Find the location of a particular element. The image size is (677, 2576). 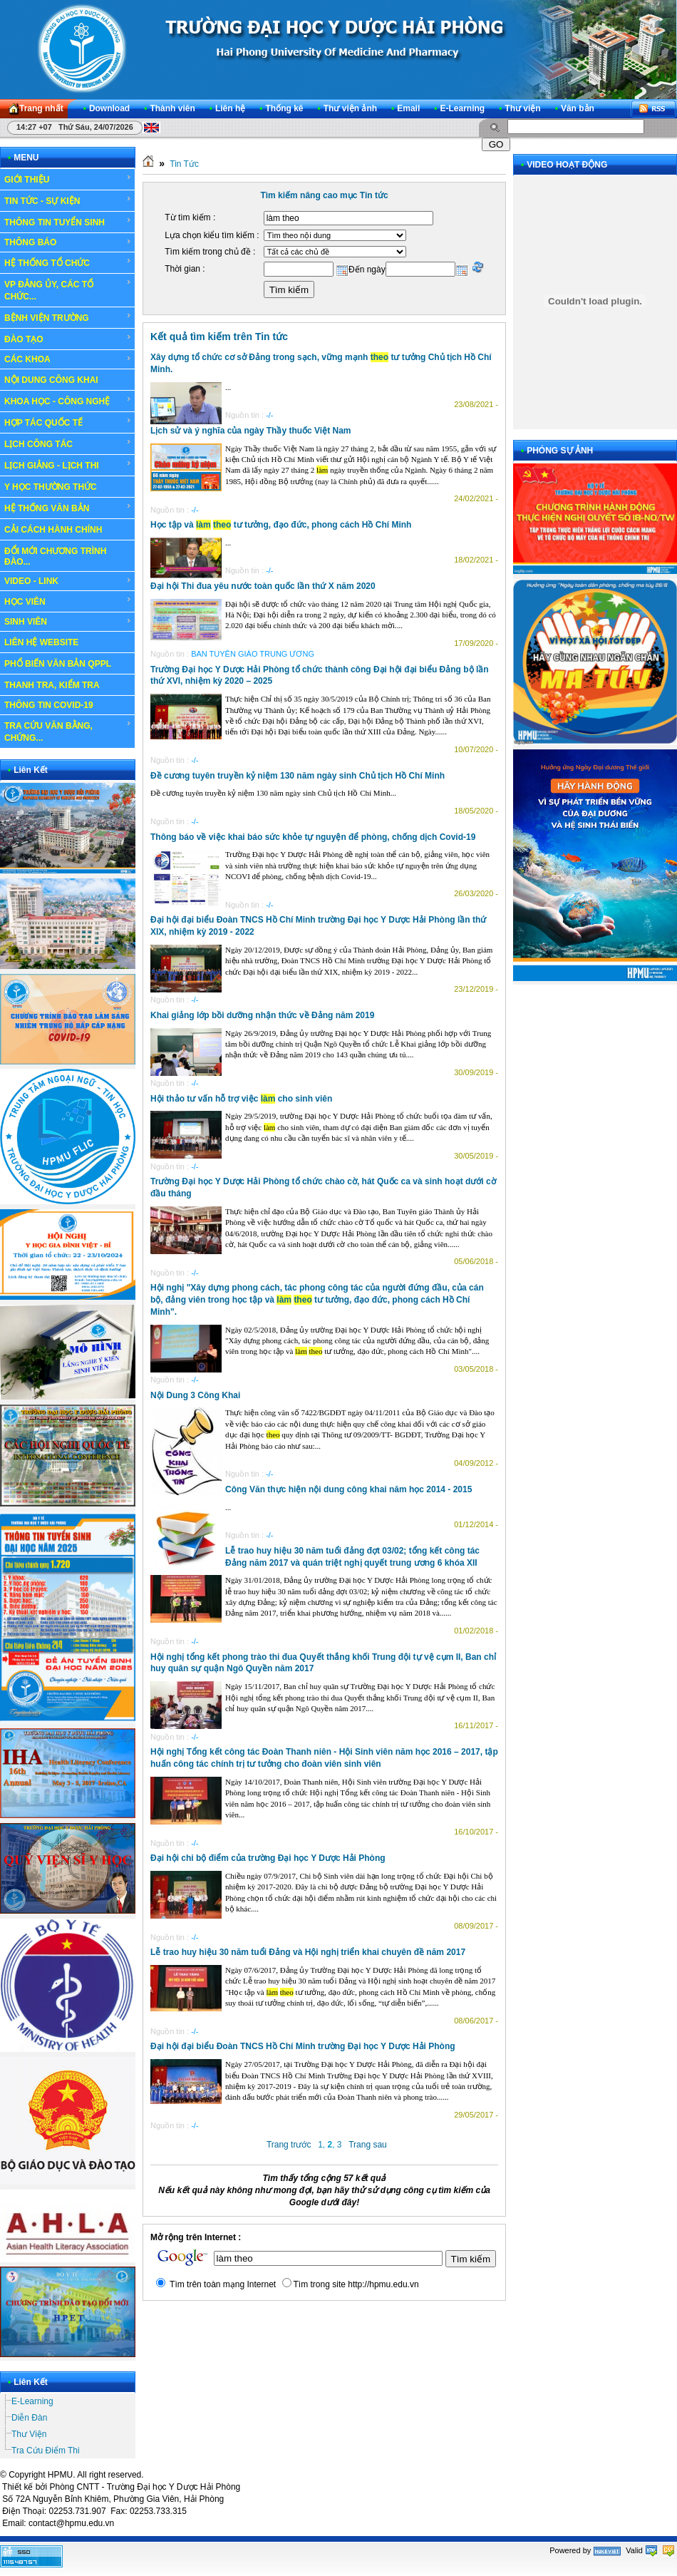

Diễn Đàn is located at coordinates (29, 2418).